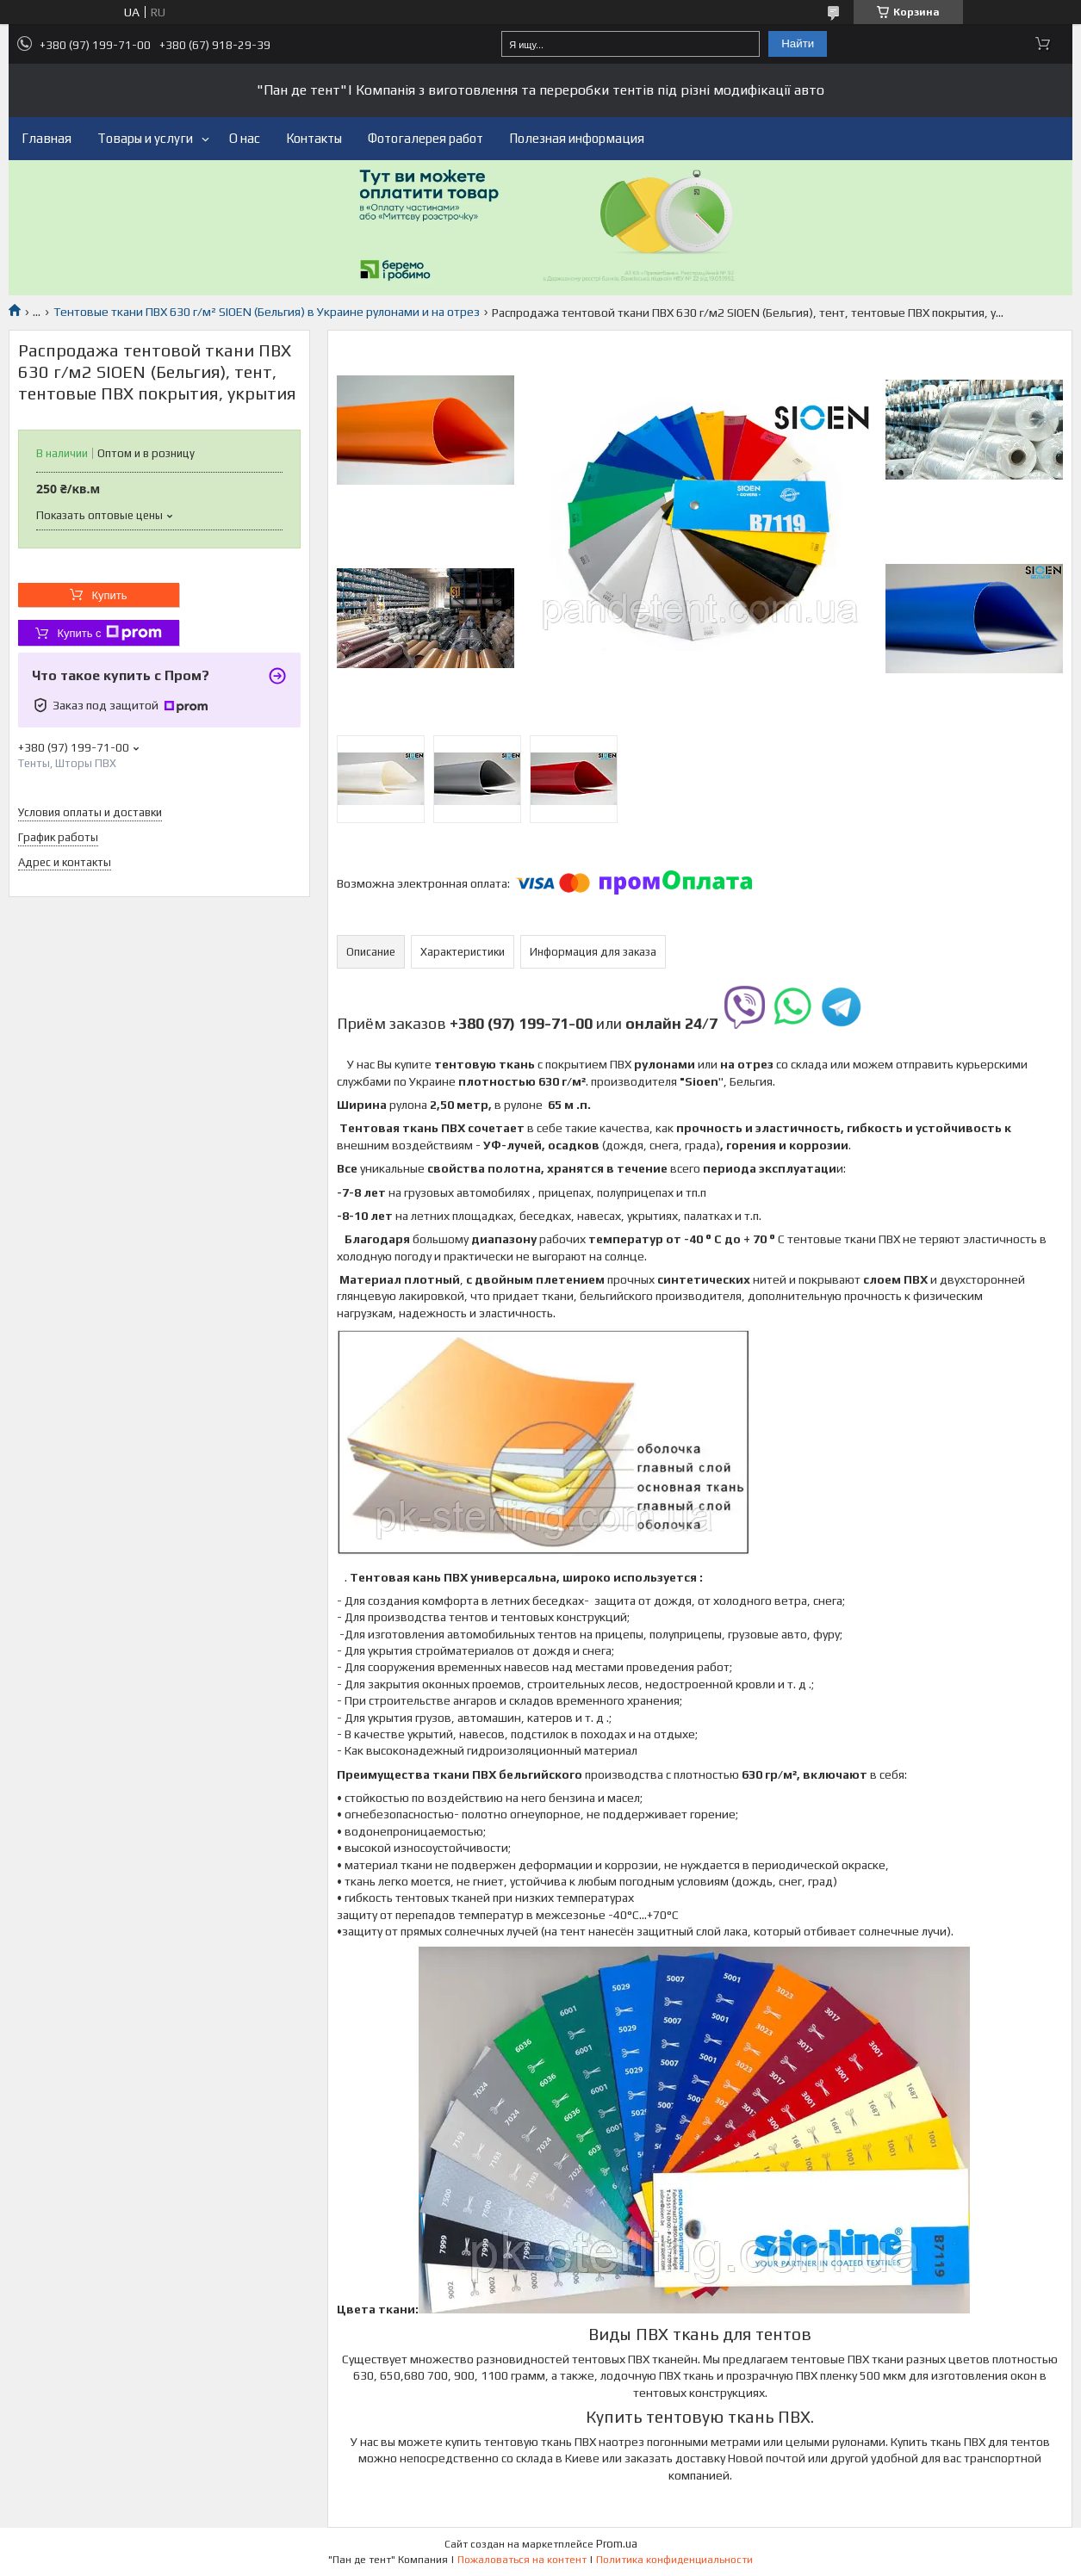 Image resolution: width=1081 pixels, height=2576 pixels. What do you see at coordinates (674, 2560) in the screenshot?
I see `Политика конфиденциальности` at bounding box center [674, 2560].